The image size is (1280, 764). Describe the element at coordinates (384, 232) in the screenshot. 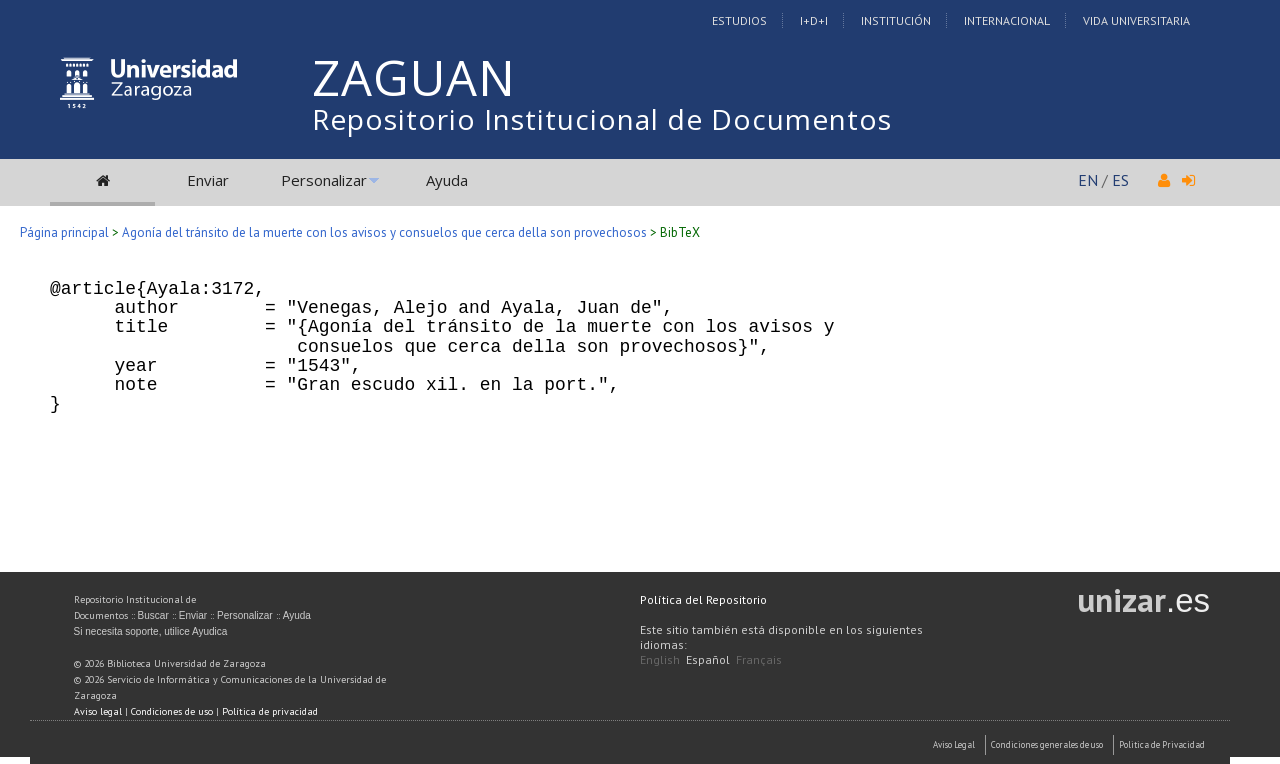

I see `Agonía del tránsito de la muerte con los avisos y consuelos que cerca della son provechosos` at that location.